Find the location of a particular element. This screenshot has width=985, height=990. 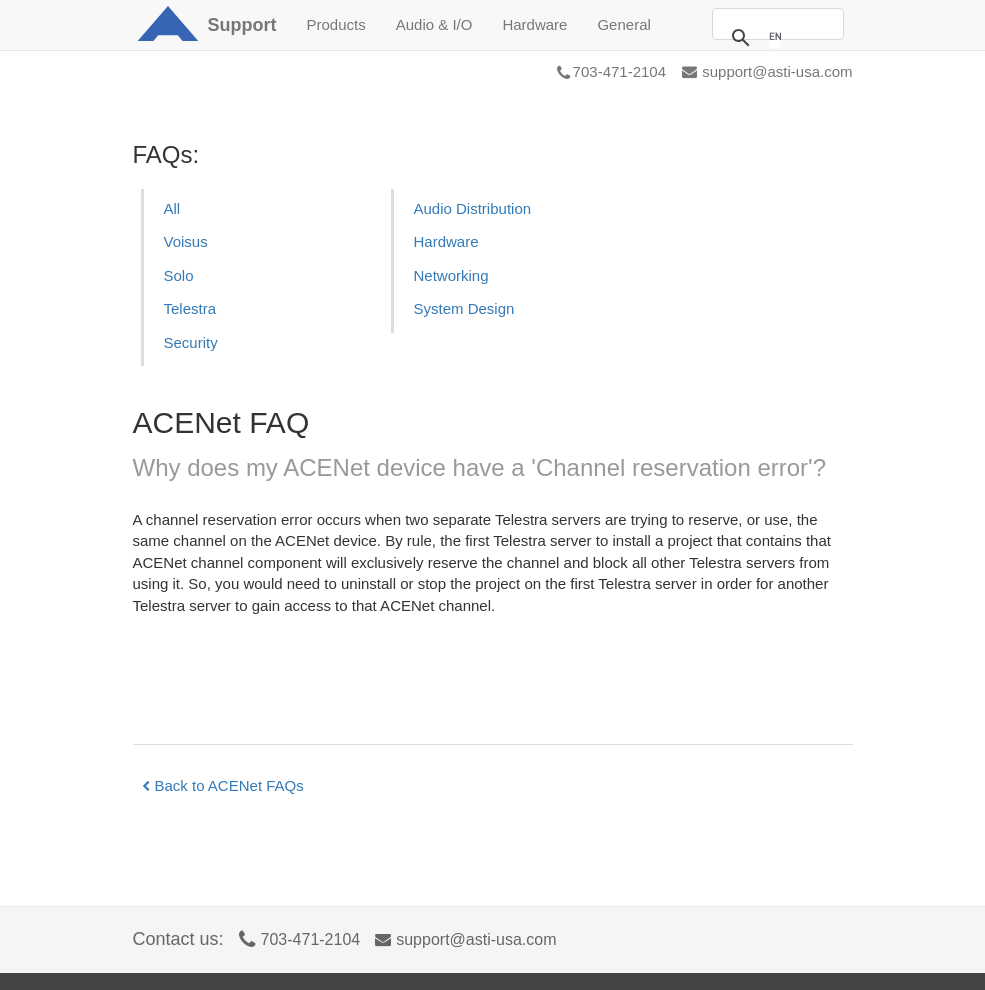

Hardware [button] is located at coordinates (534, 24).